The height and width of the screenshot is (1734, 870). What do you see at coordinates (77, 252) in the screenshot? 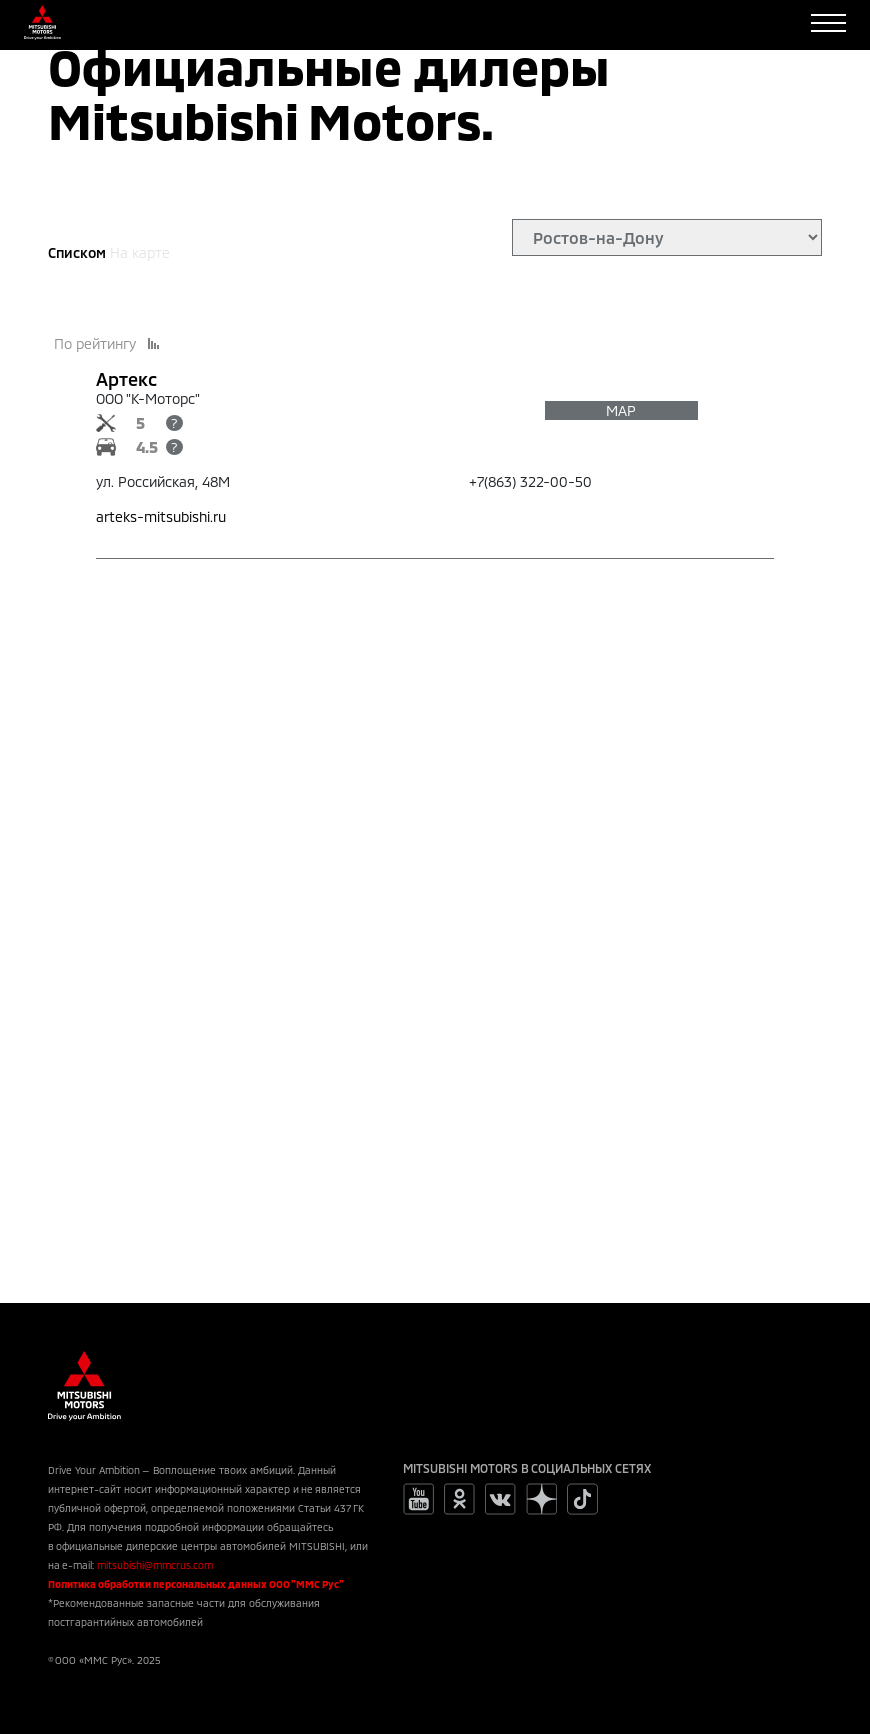
I see `Списком` at bounding box center [77, 252].